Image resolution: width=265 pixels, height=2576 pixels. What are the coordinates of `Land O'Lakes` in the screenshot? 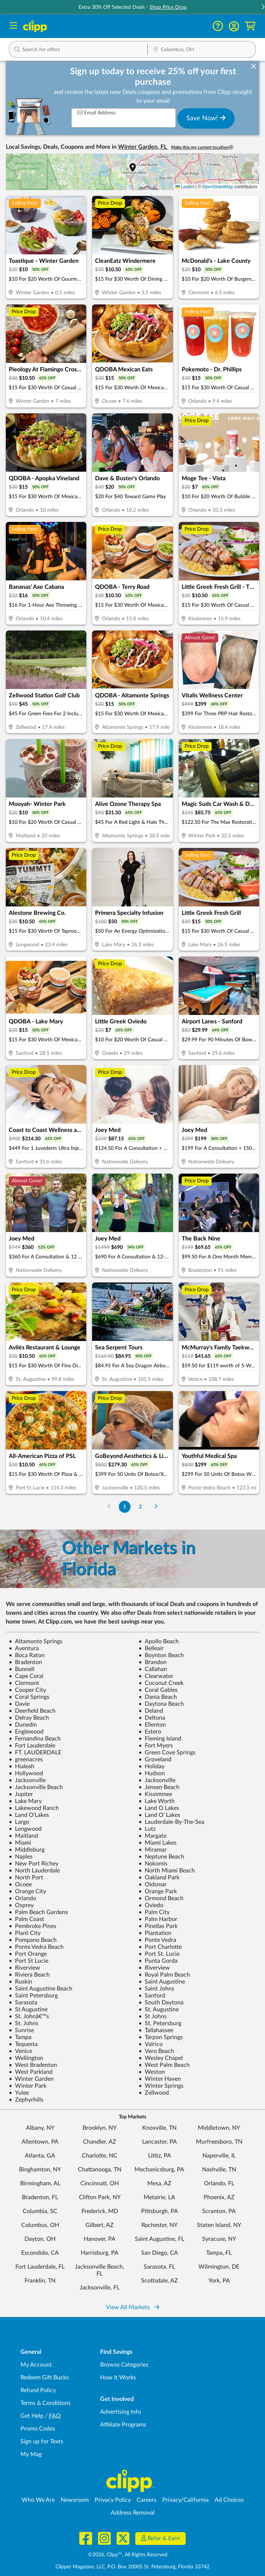 It's located at (29, 1815).